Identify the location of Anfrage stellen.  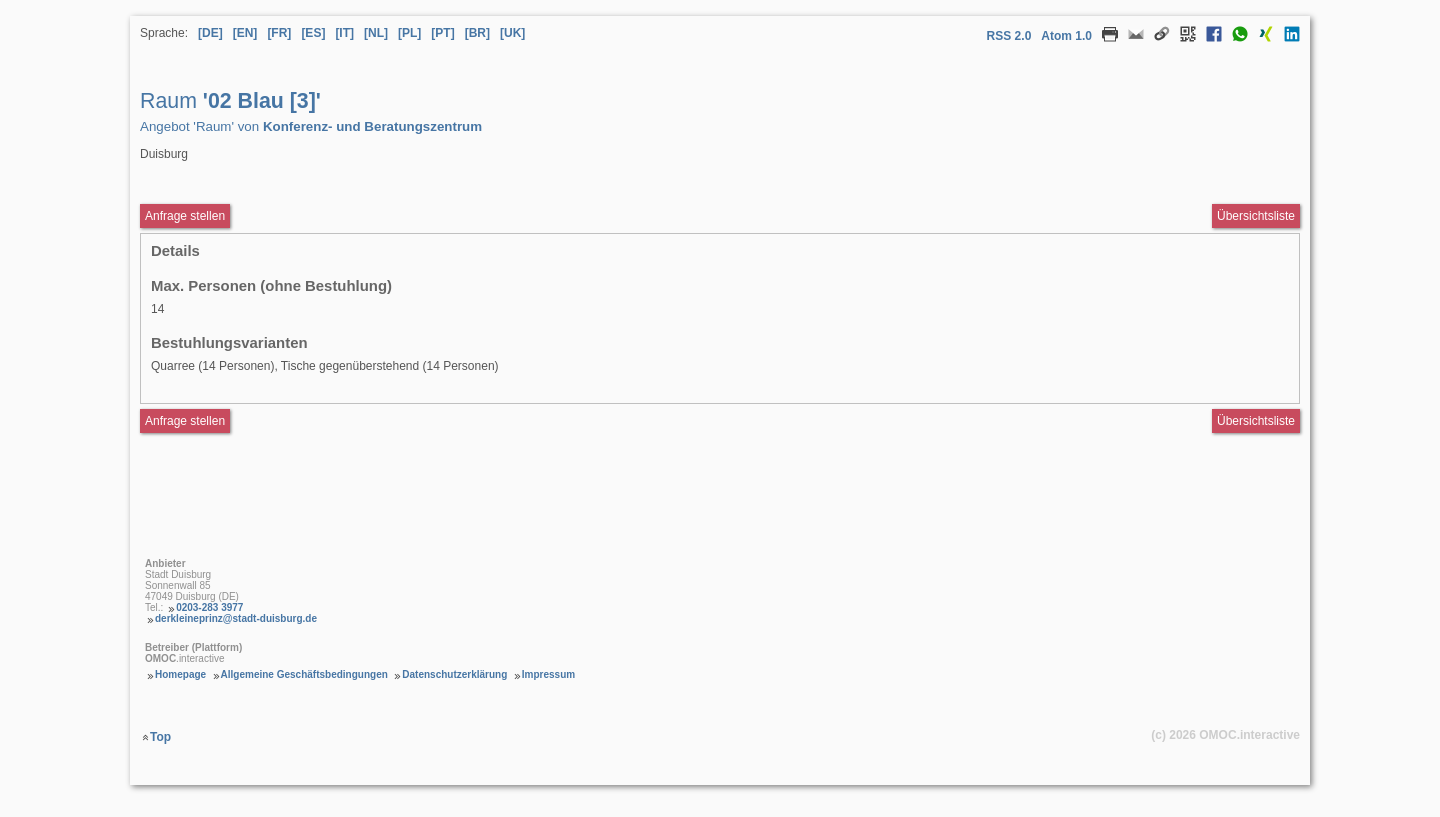
(185, 421).